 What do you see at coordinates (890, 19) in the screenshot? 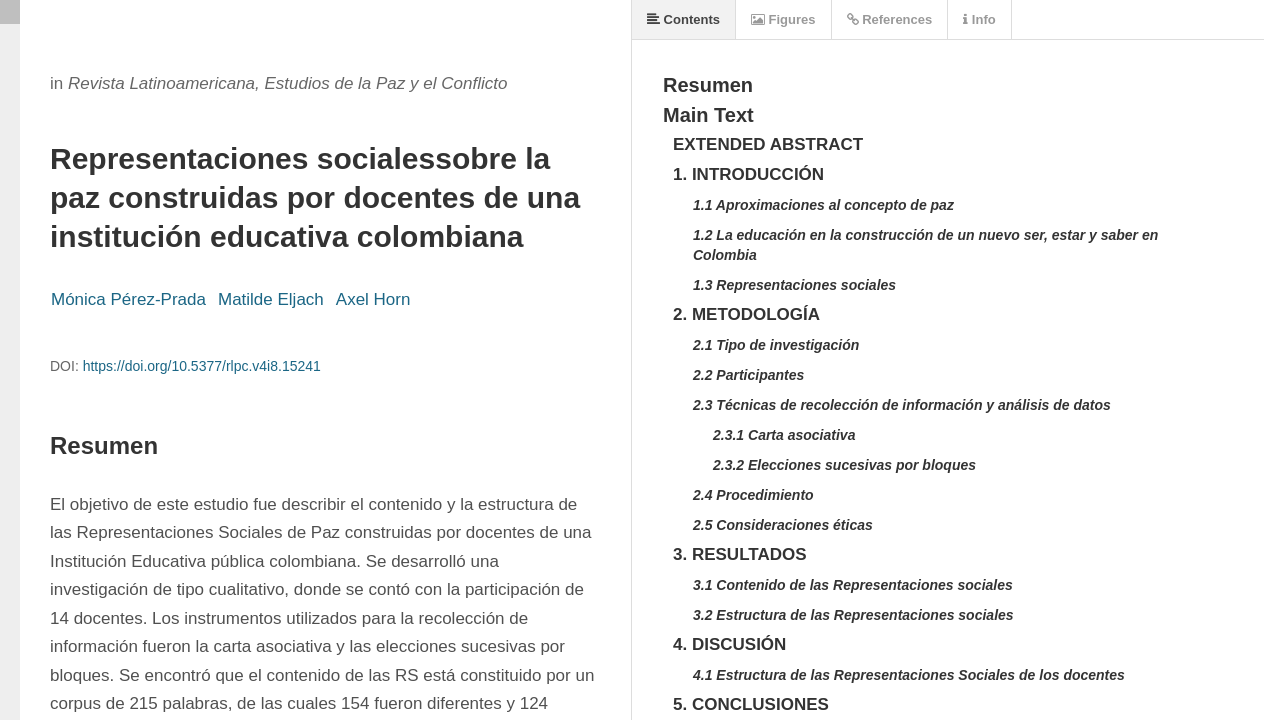
I see `References` at bounding box center [890, 19].